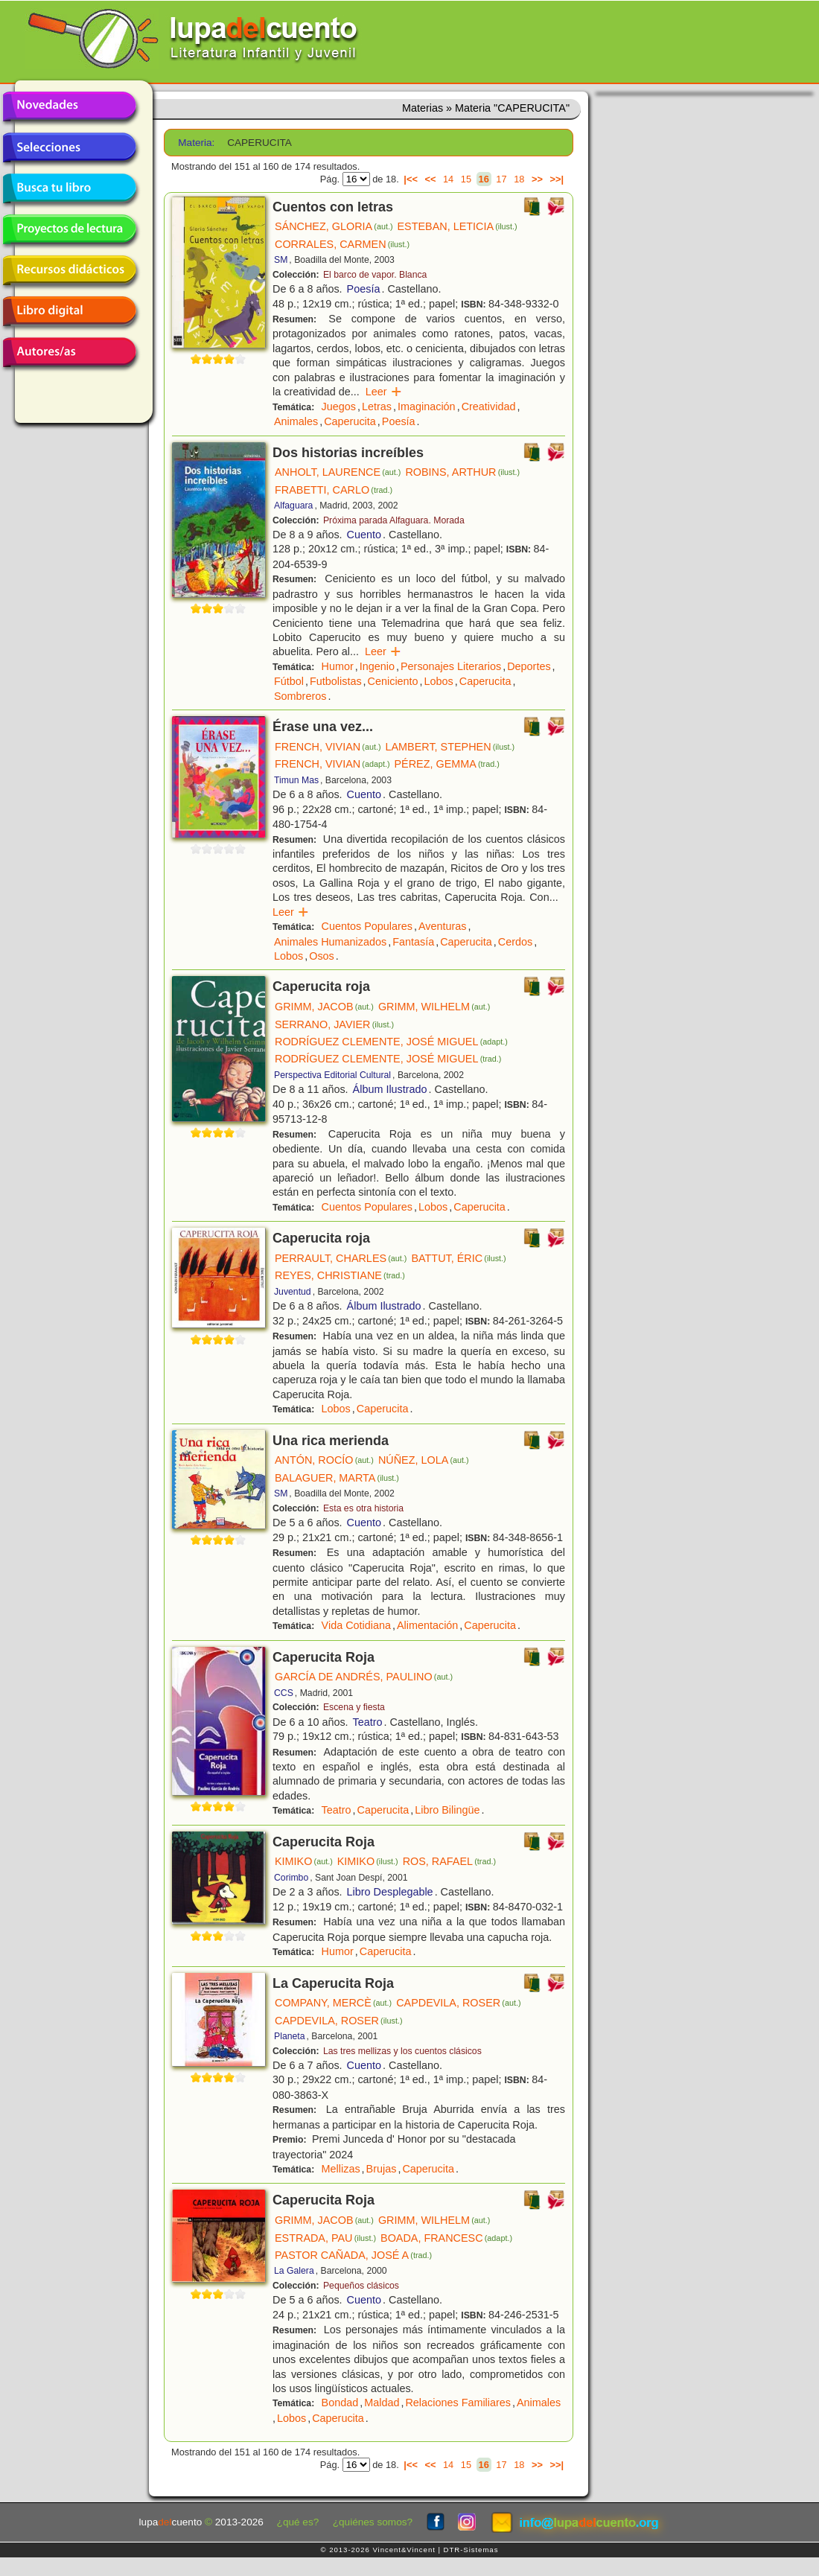  Describe the element at coordinates (304, 1861) in the screenshot. I see `KIMIKO` at that location.